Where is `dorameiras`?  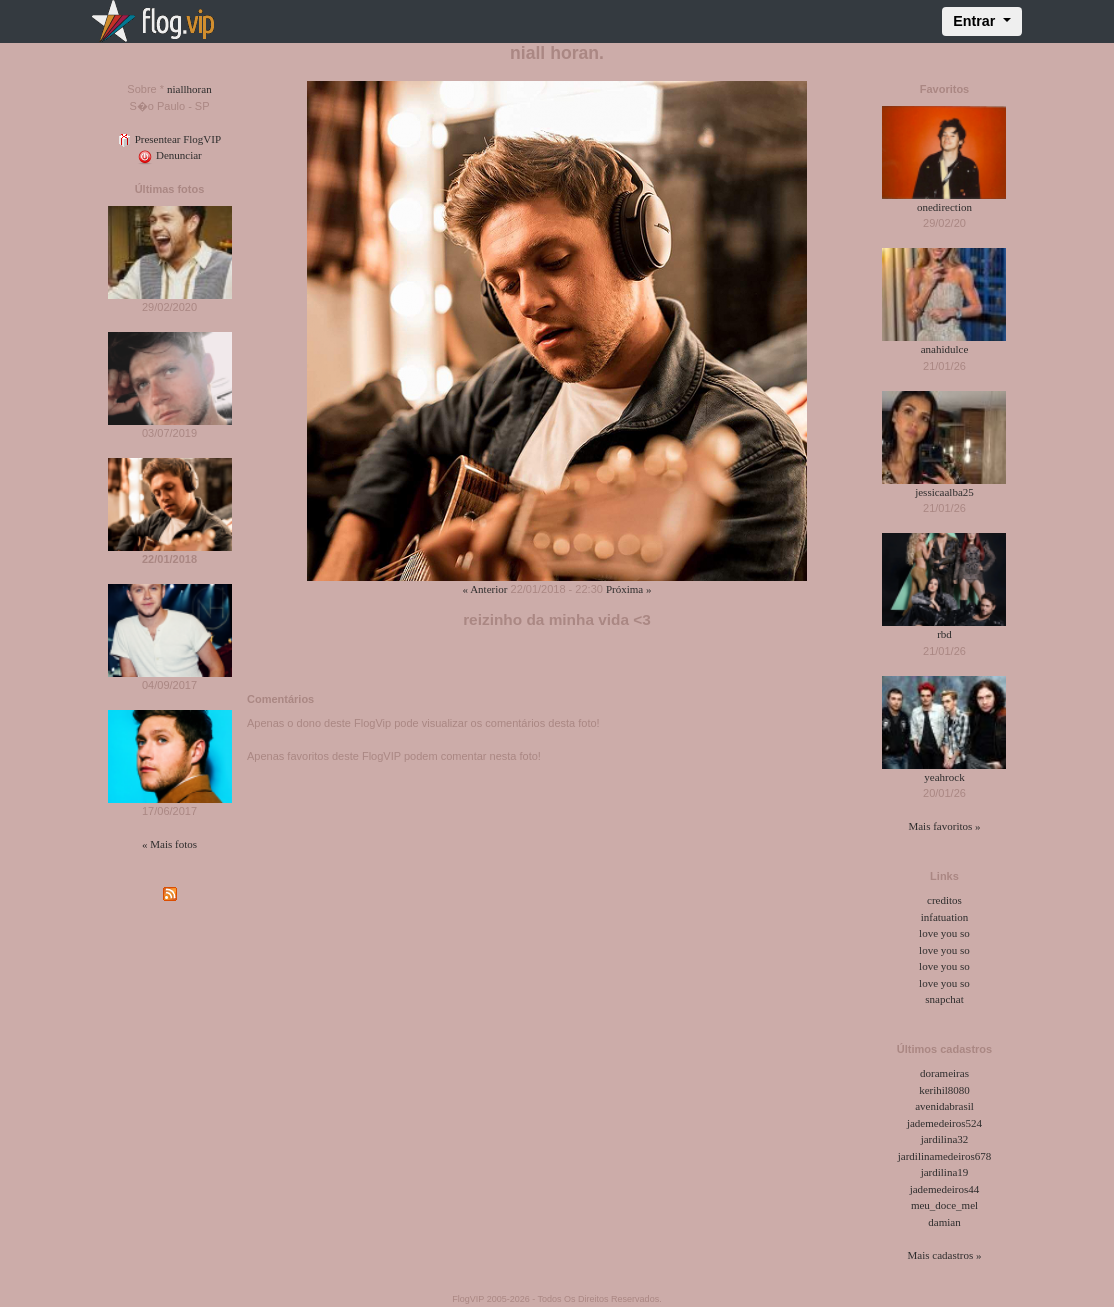
dorameiras is located at coordinates (944, 1073).